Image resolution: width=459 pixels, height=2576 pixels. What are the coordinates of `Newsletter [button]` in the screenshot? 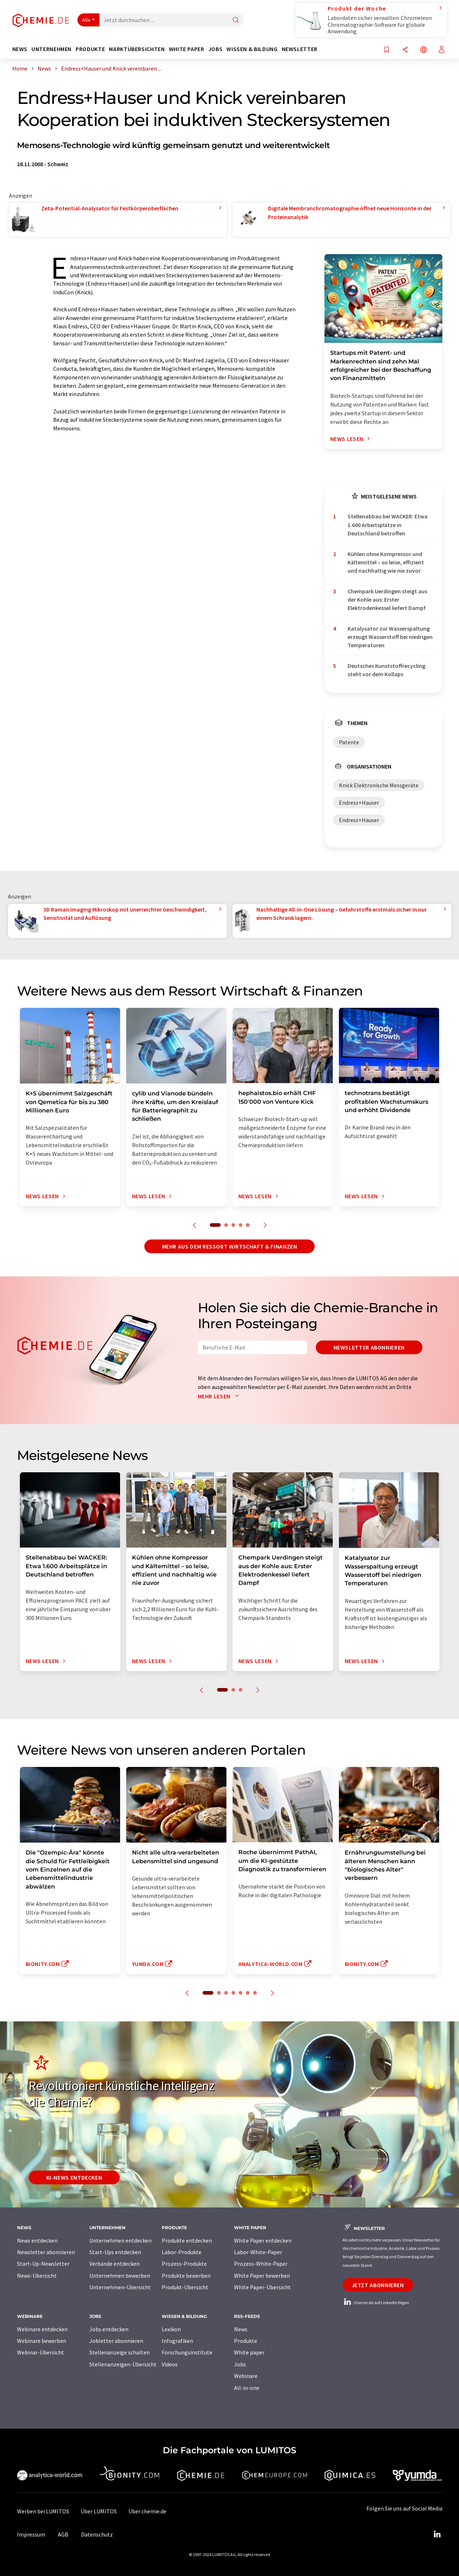 It's located at (300, 49).